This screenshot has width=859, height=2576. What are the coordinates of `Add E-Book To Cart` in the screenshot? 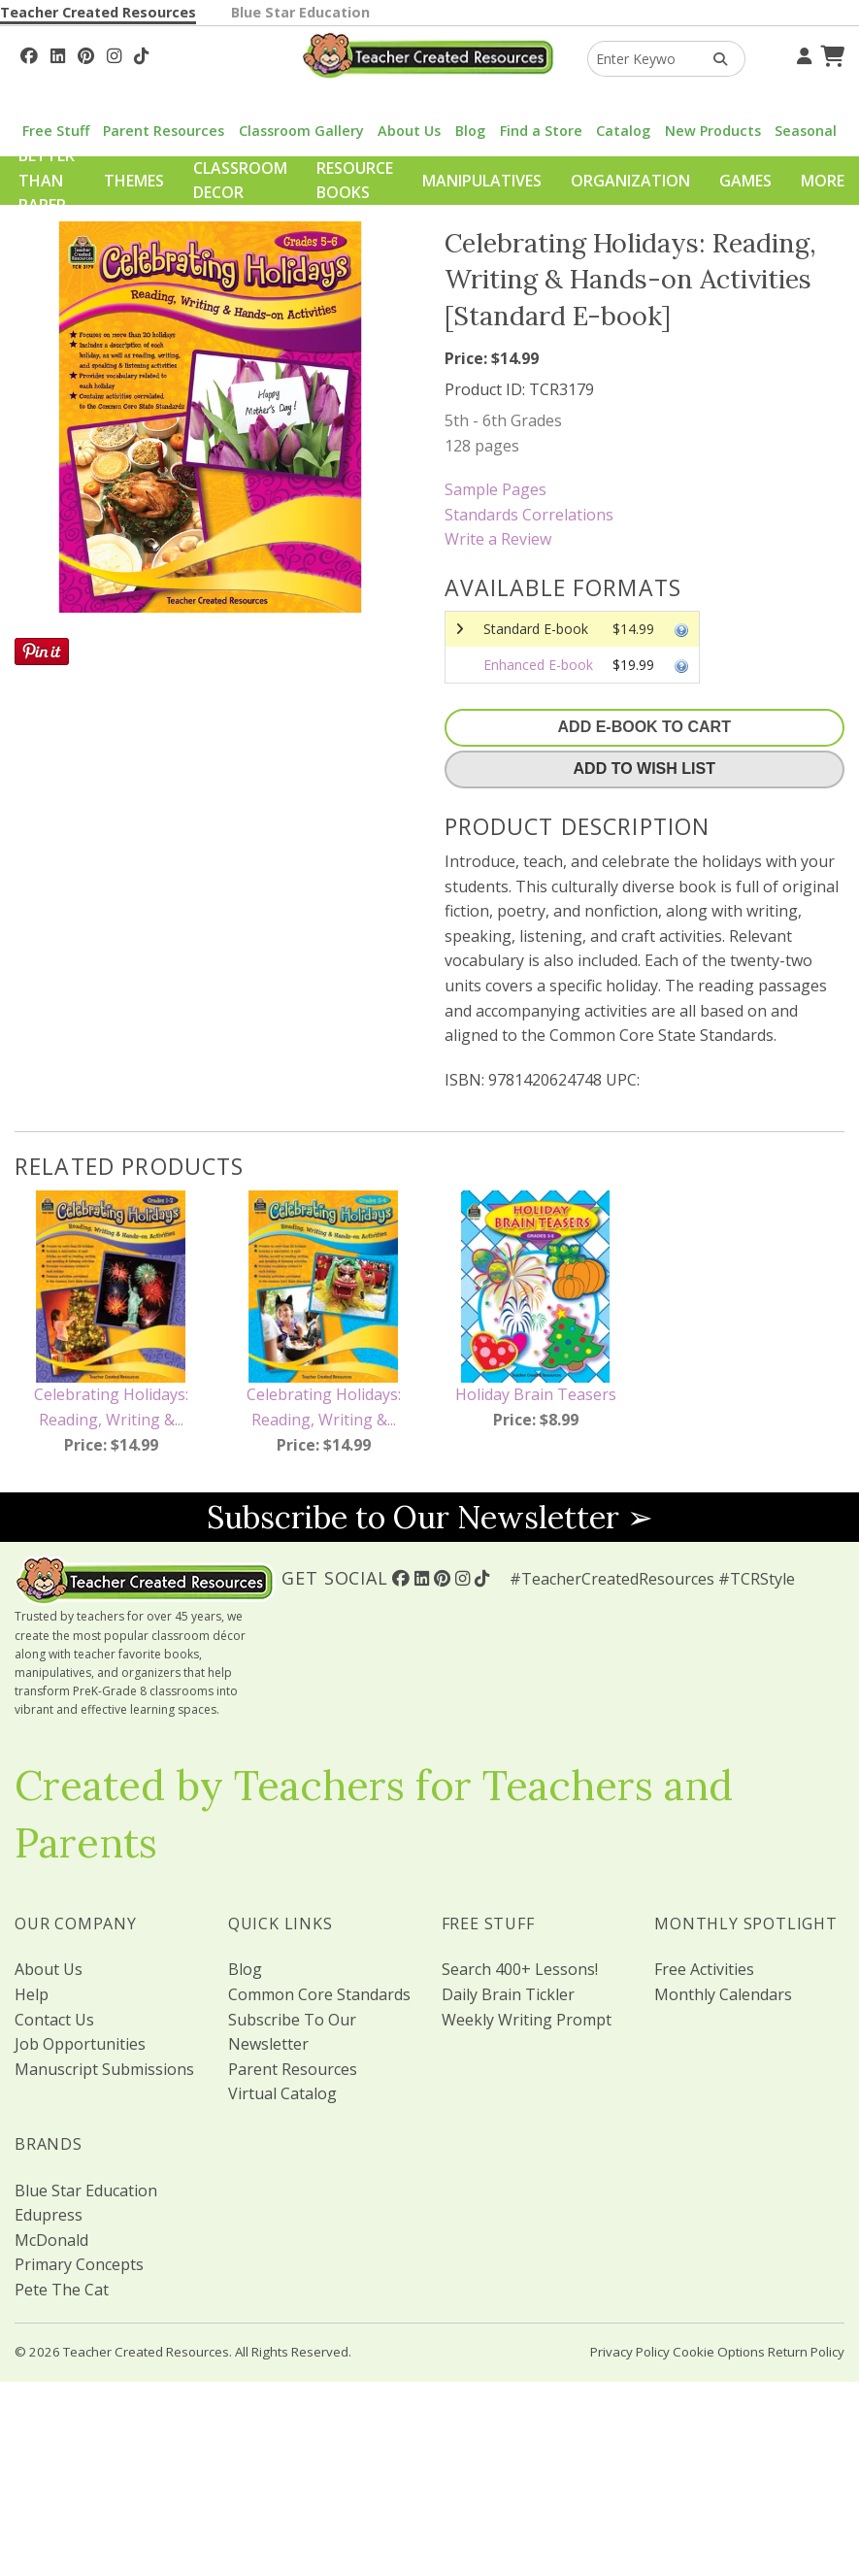 It's located at (644, 727).